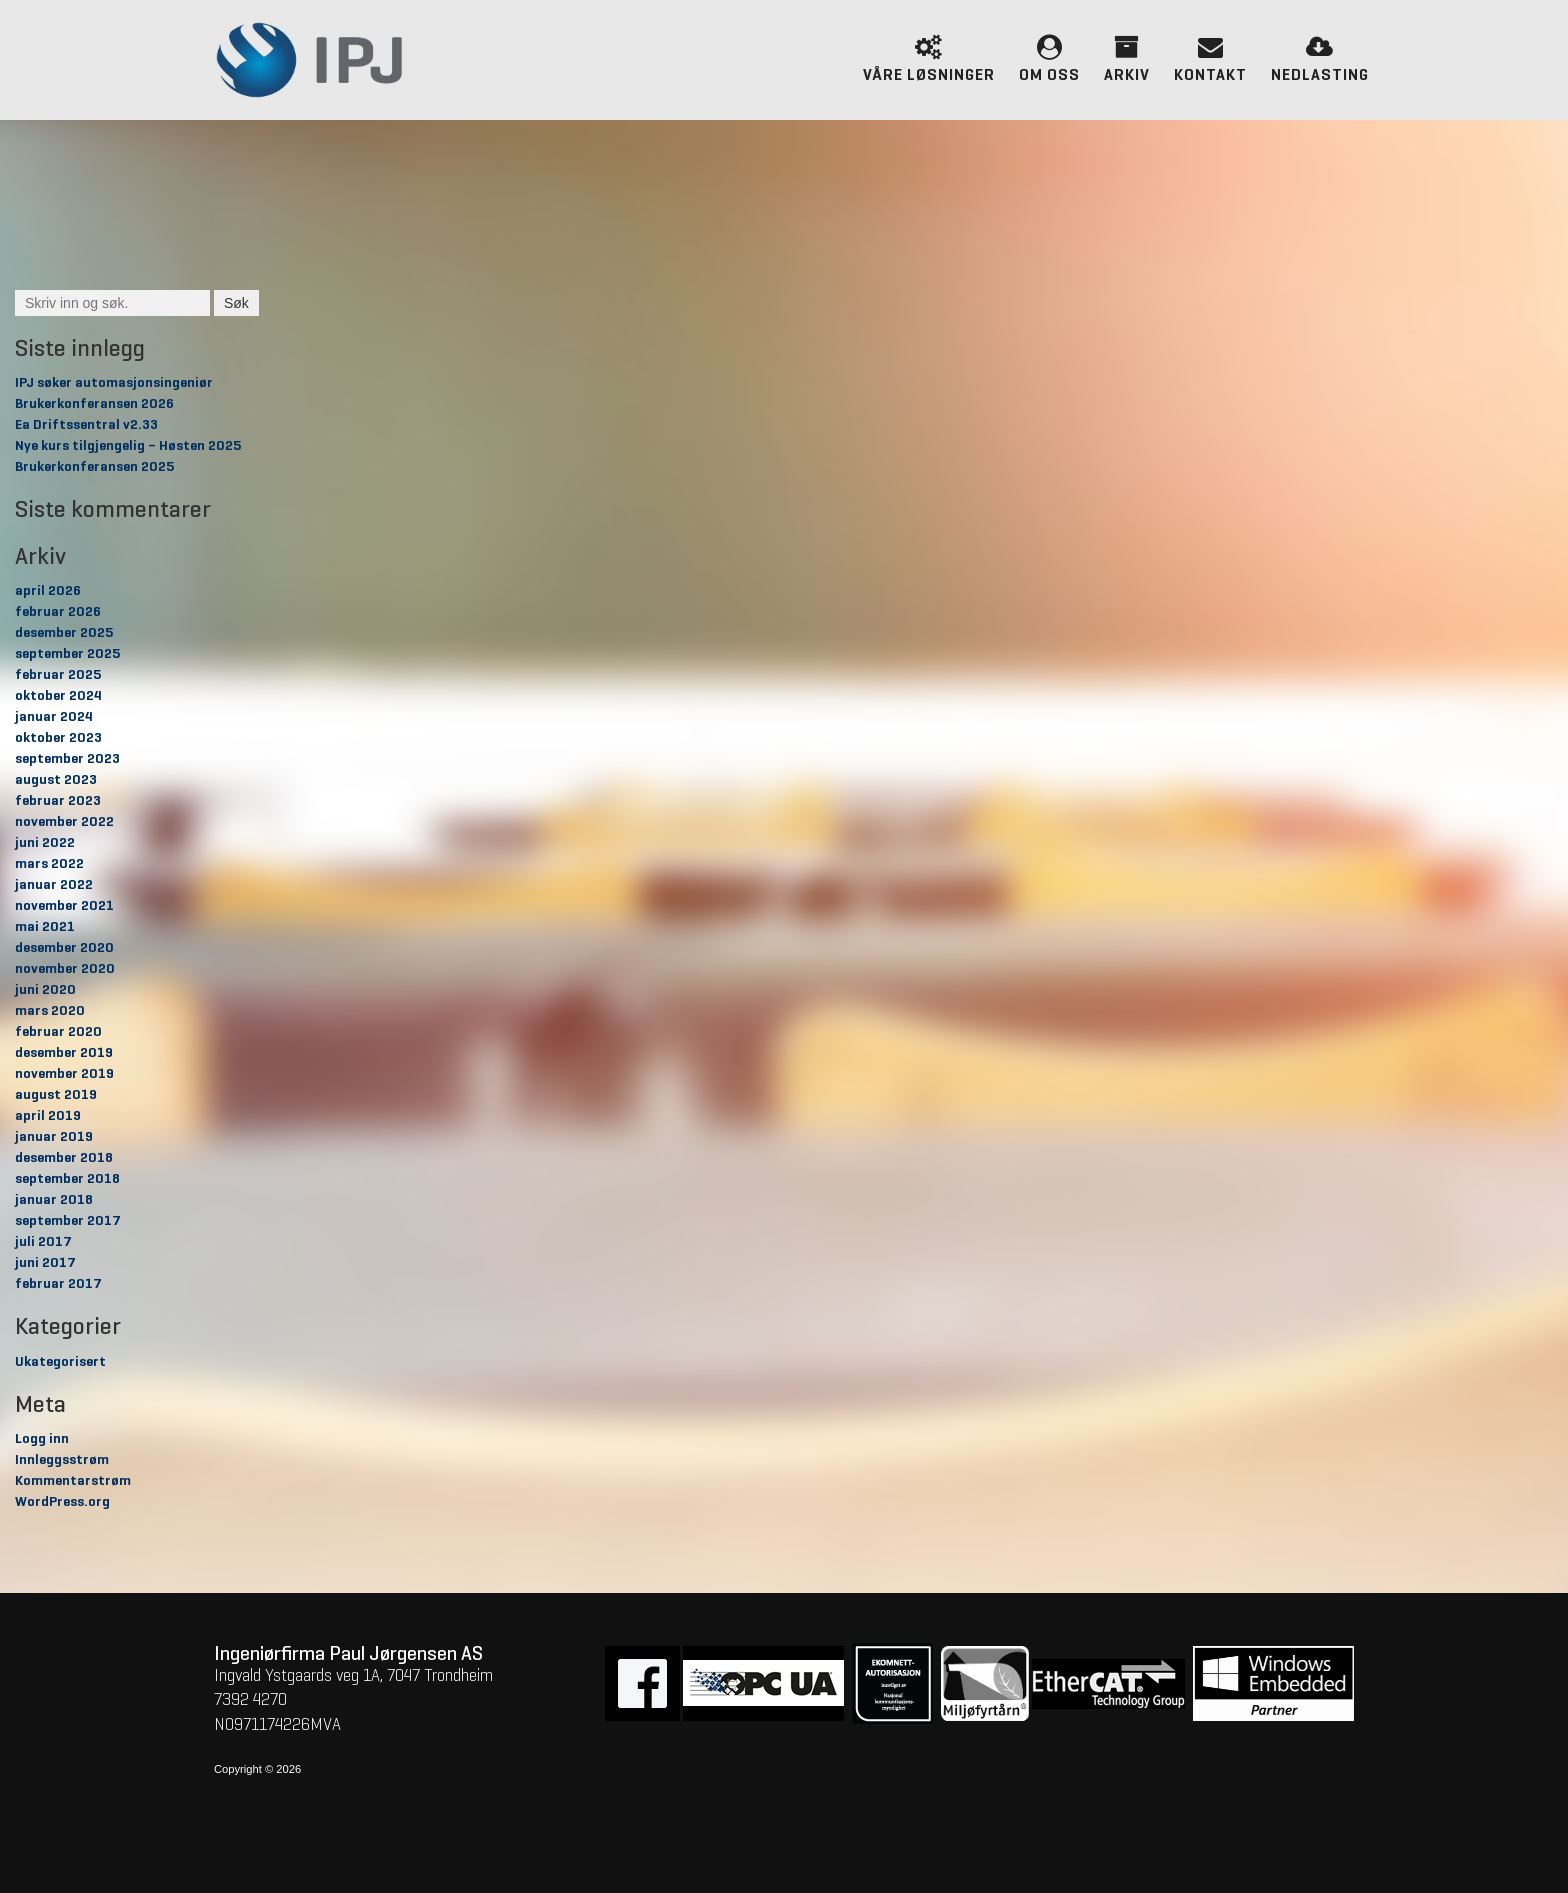  What do you see at coordinates (64, 906) in the screenshot?
I see `november 2021` at bounding box center [64, 906].